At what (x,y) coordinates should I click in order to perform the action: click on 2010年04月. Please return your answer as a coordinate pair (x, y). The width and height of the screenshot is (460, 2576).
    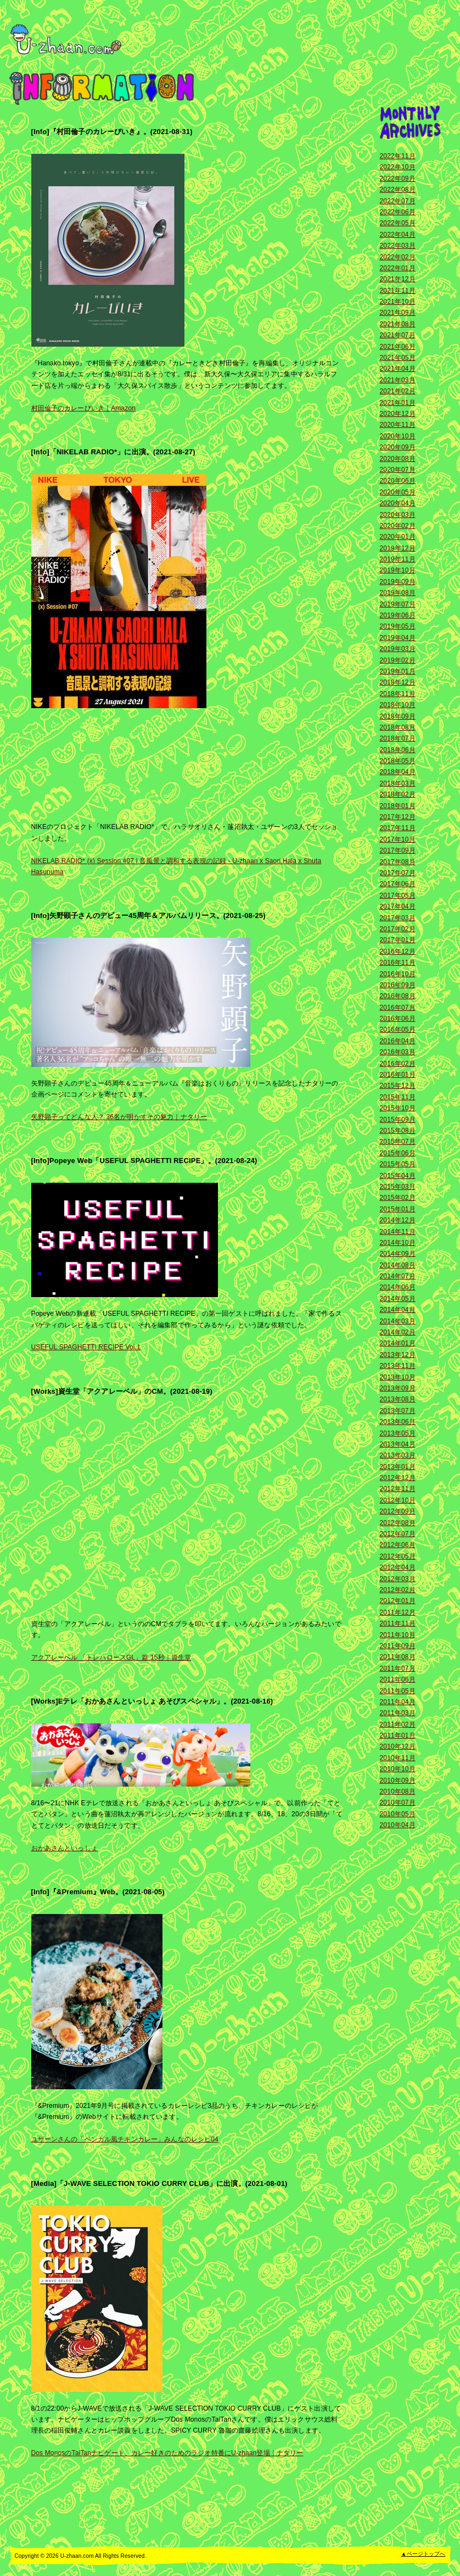
    Looking at the image, I should click on (398, 1825).